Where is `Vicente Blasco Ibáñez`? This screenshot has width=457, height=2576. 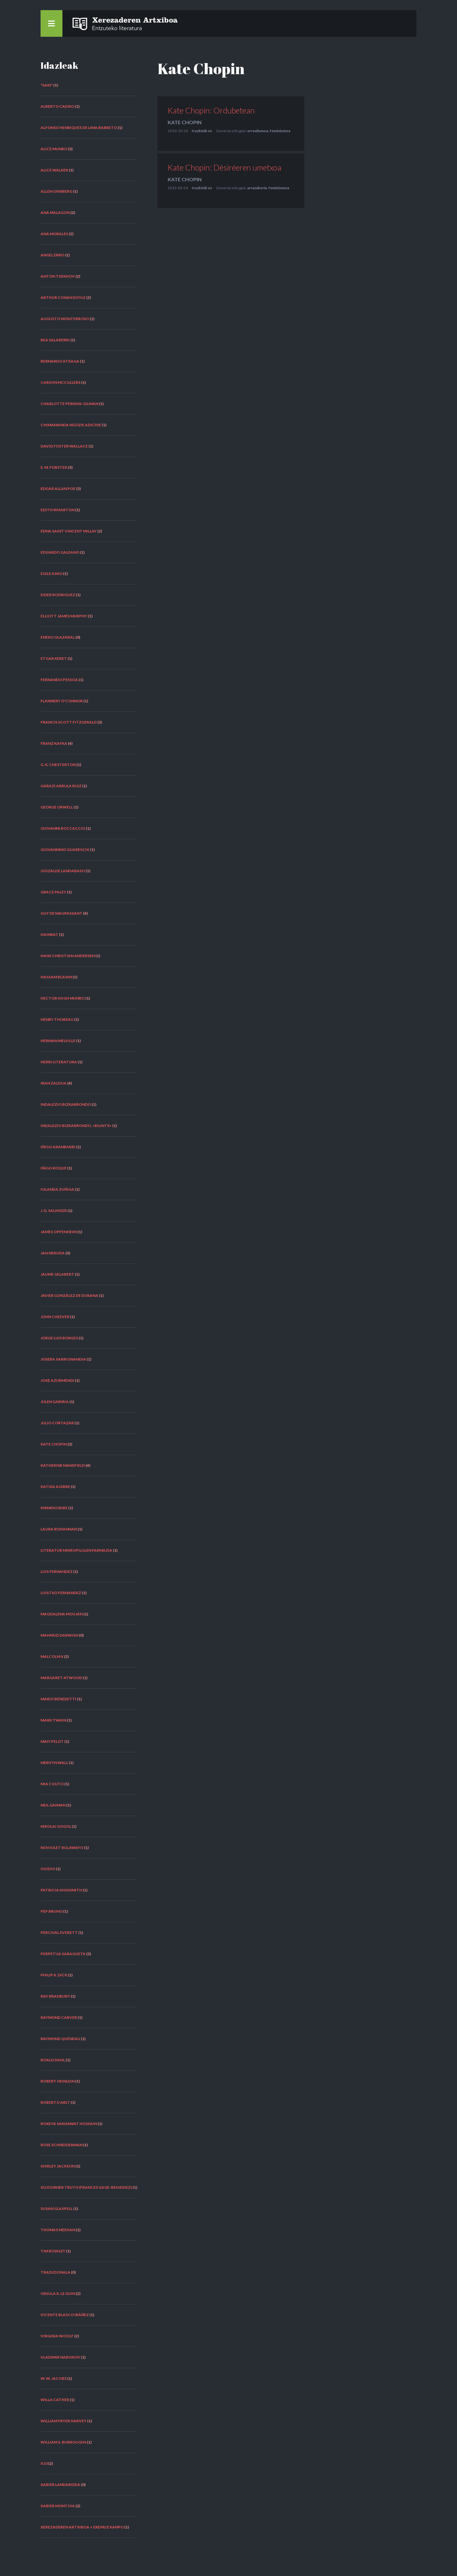 Vicente Blasco Ibáñez is located at coordinates (65, 2314).